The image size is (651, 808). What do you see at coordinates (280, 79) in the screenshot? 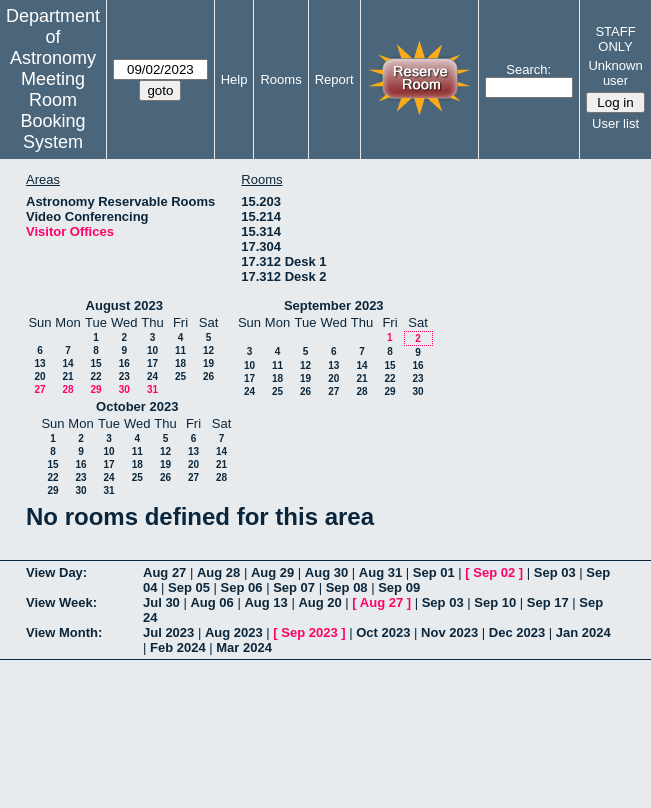
I see `Rooms` at bounding box center [280, 79].